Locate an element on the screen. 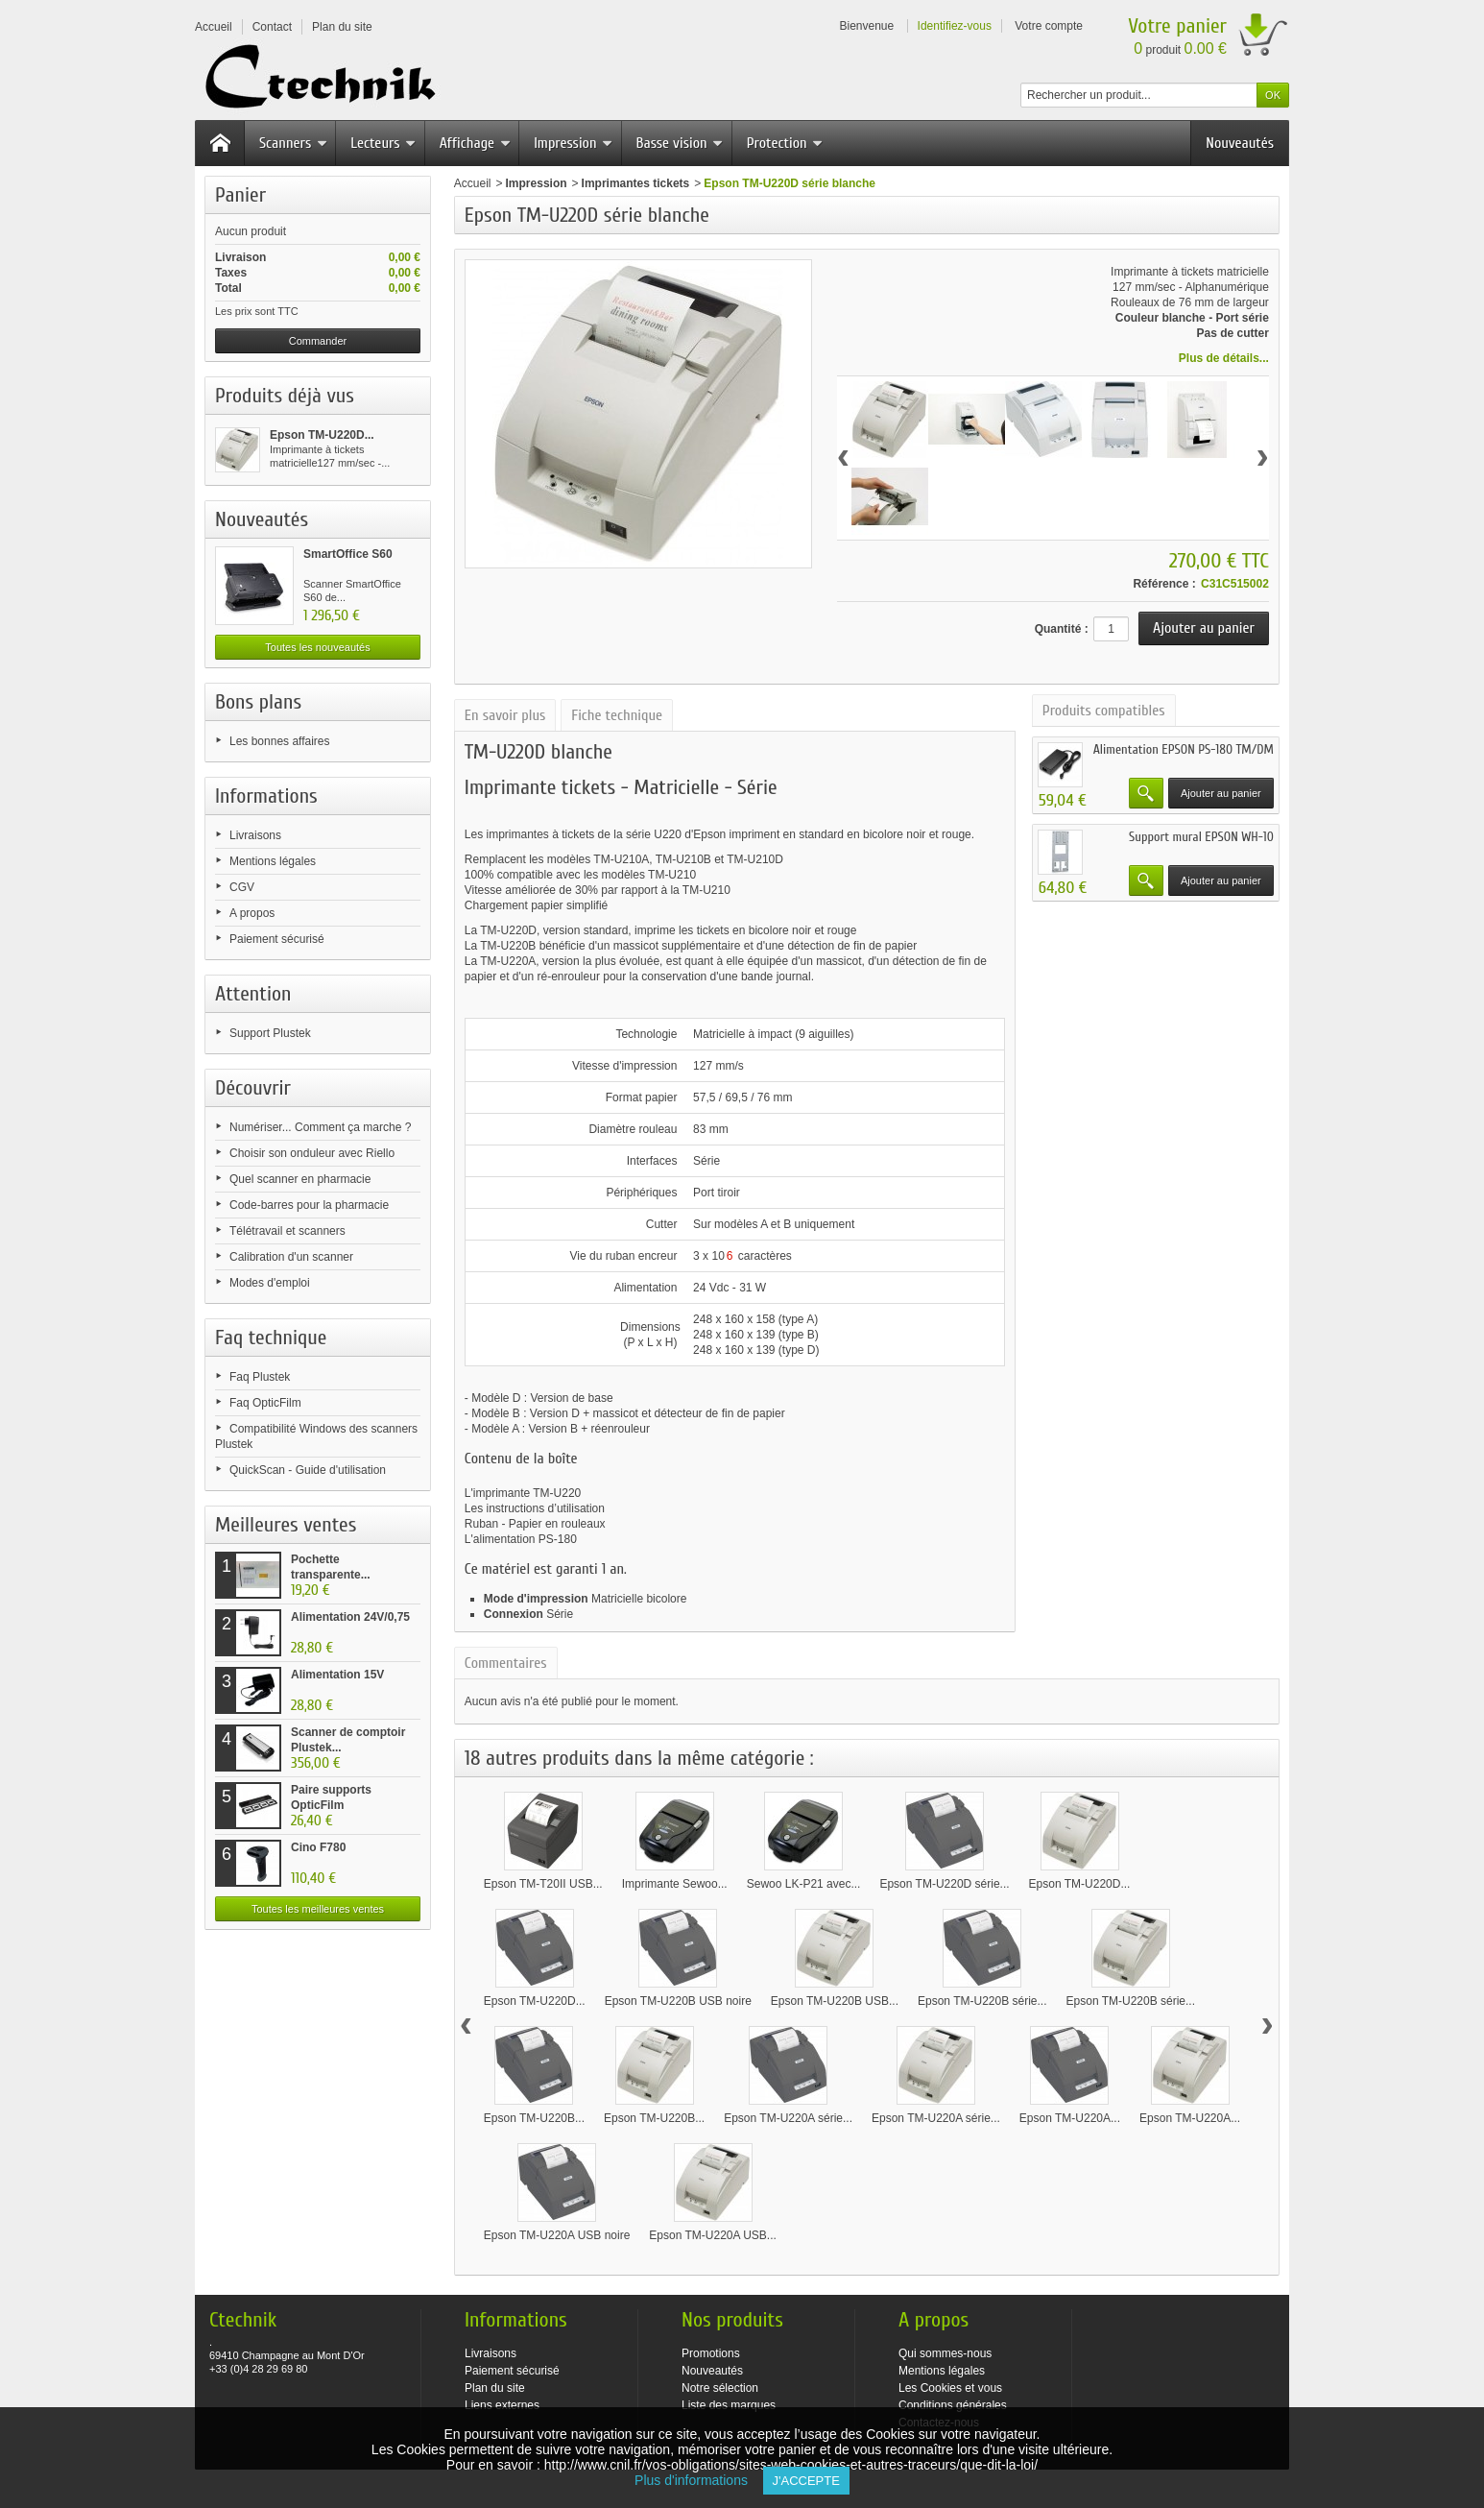 The image size is (1484, 2508). Support Plustek is located at coordinates (270, 1033).